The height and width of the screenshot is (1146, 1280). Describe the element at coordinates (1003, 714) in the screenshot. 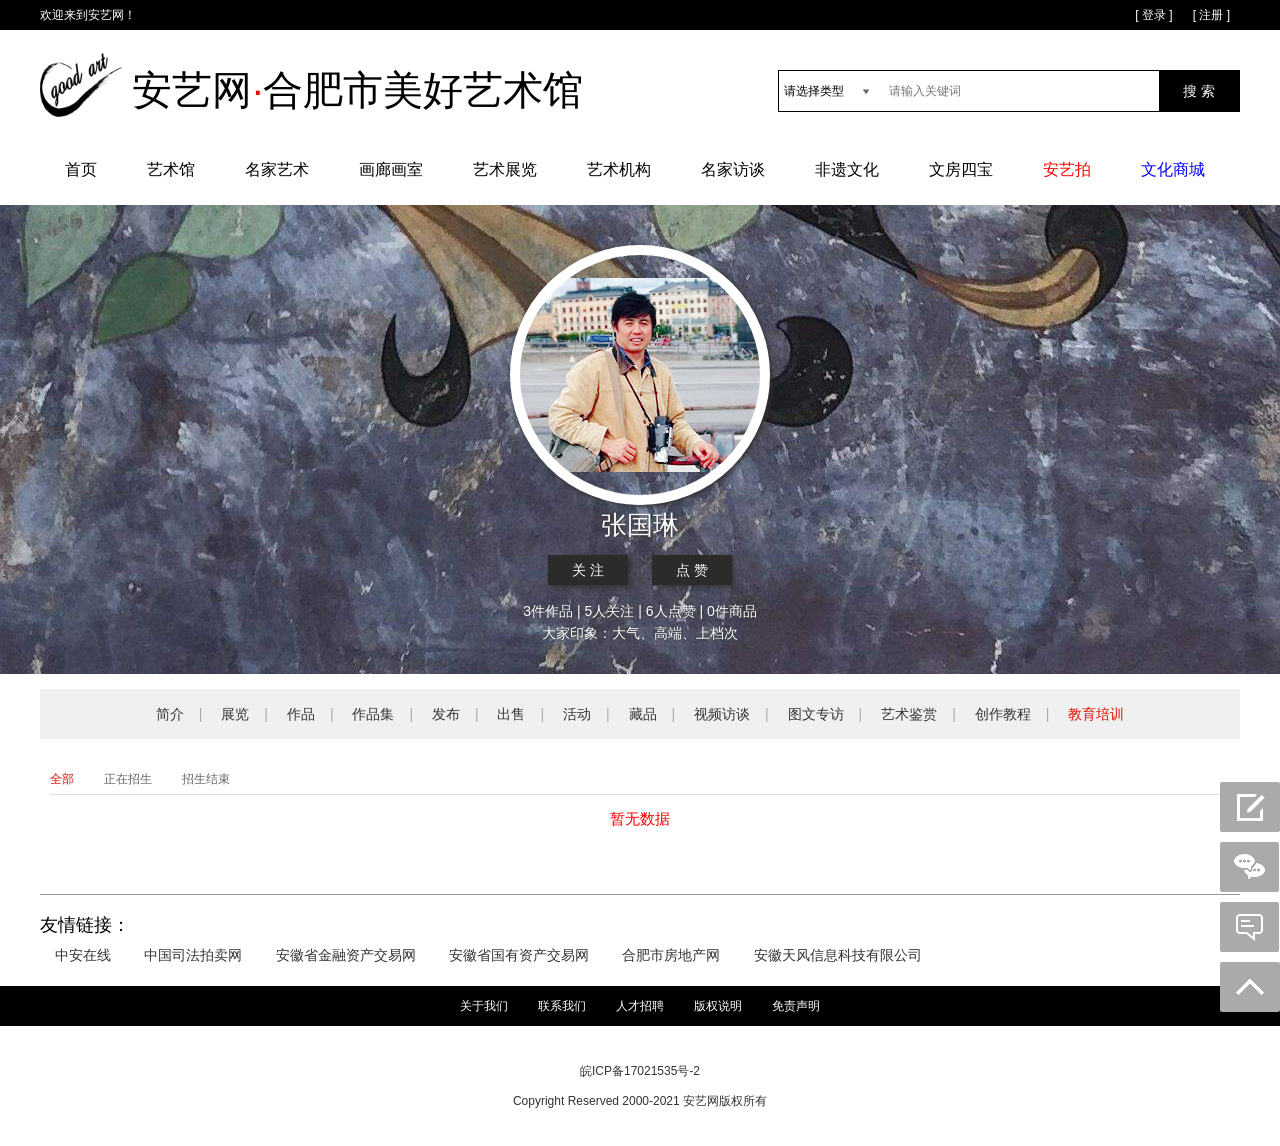

I see `创作教程` at that location.